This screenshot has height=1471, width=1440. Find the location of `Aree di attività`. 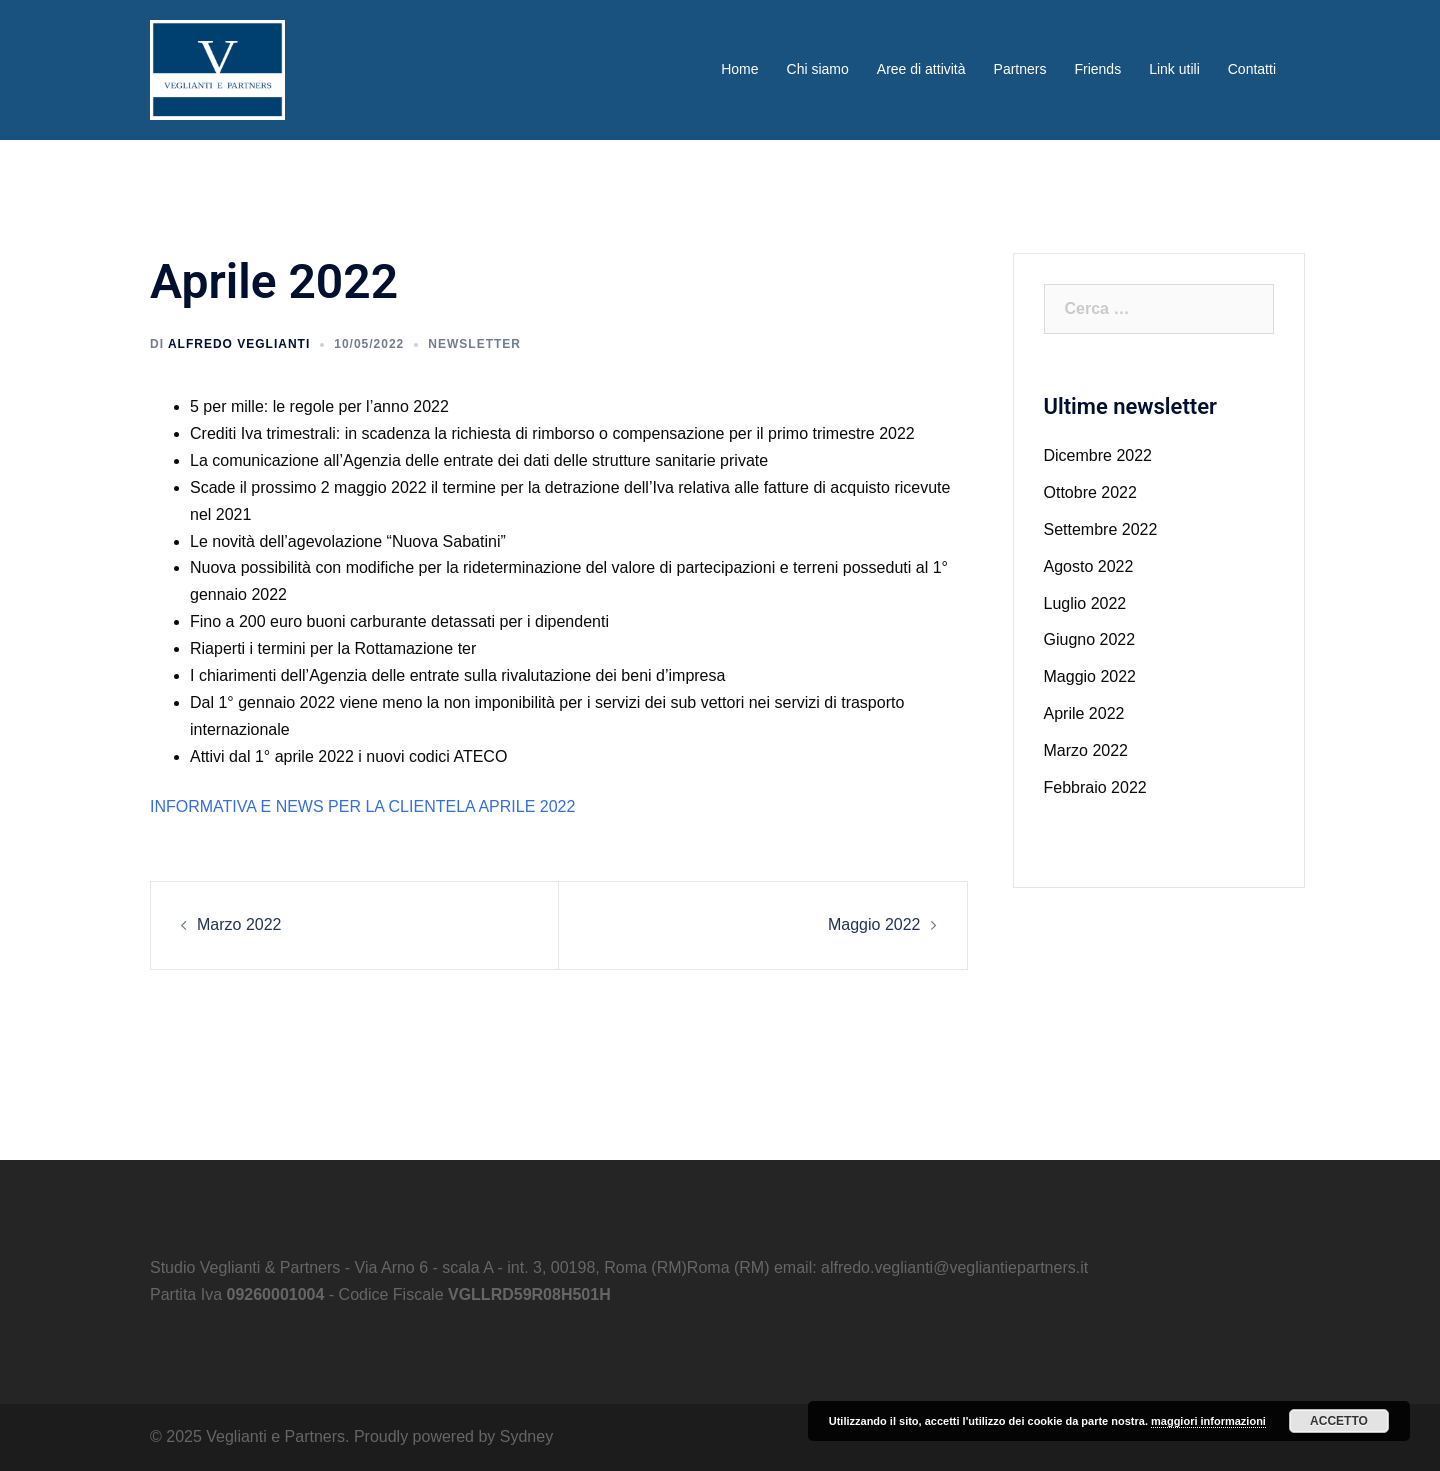

Aree di attività is located at coordinates (921, 69).